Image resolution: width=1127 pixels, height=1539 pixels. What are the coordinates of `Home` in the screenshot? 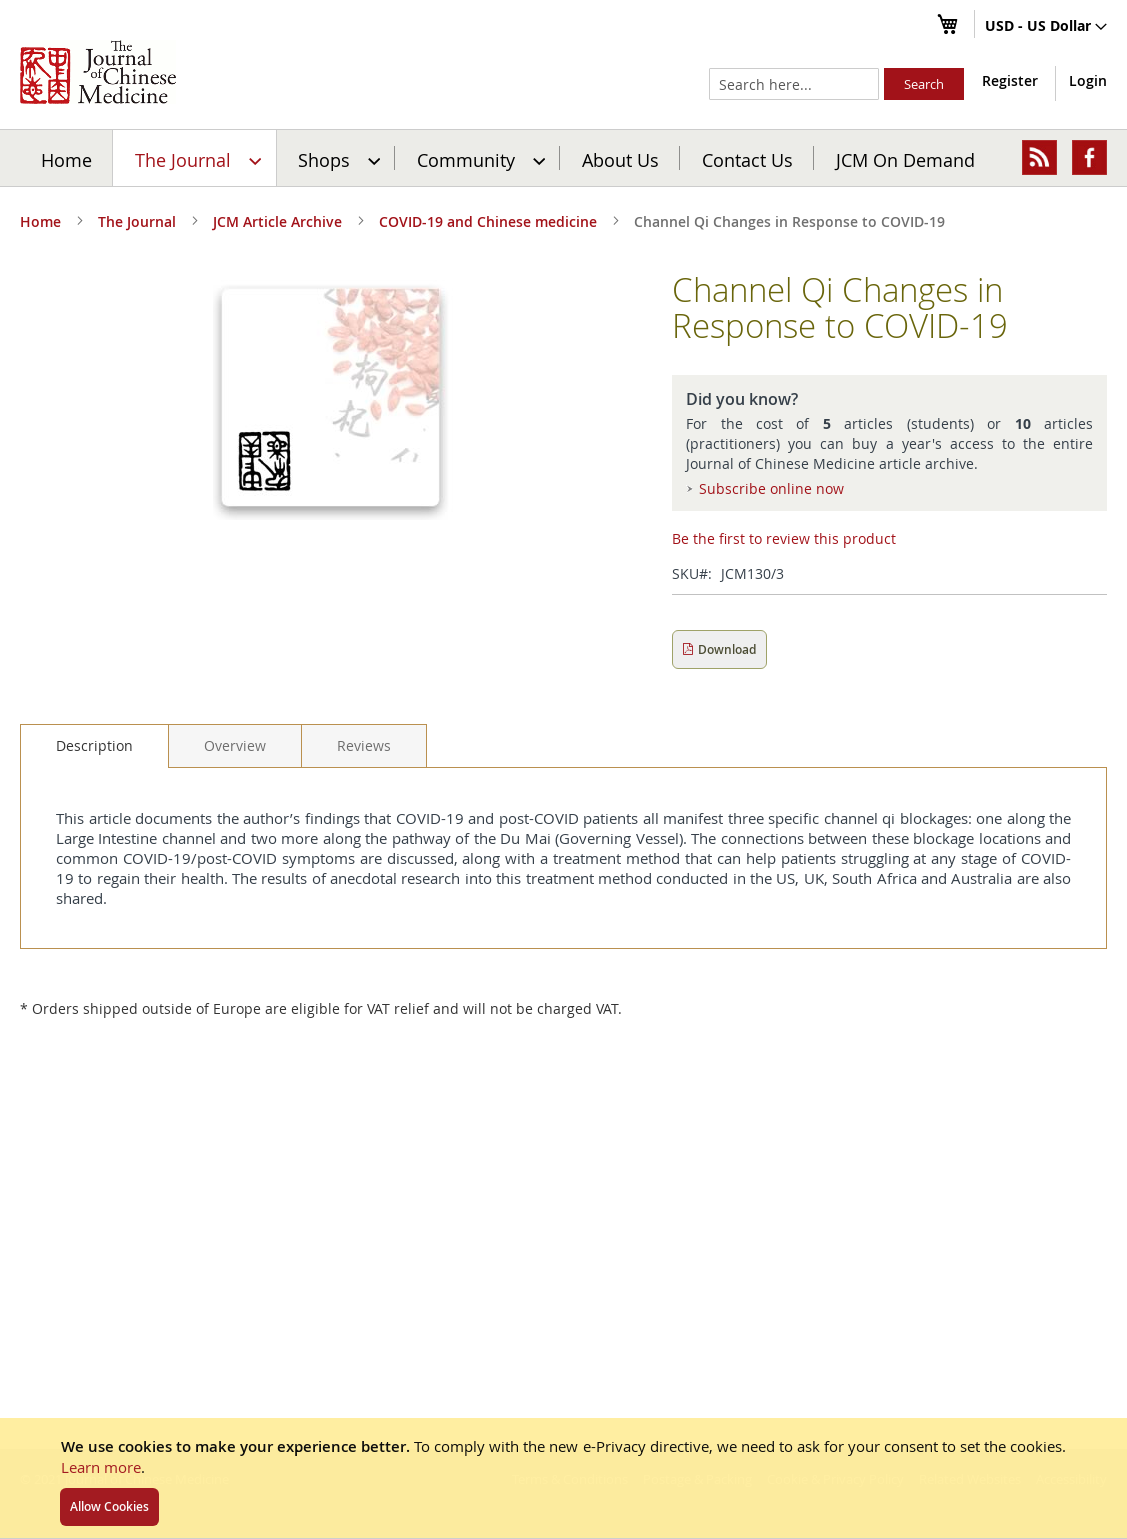 It's located at (66, 159).